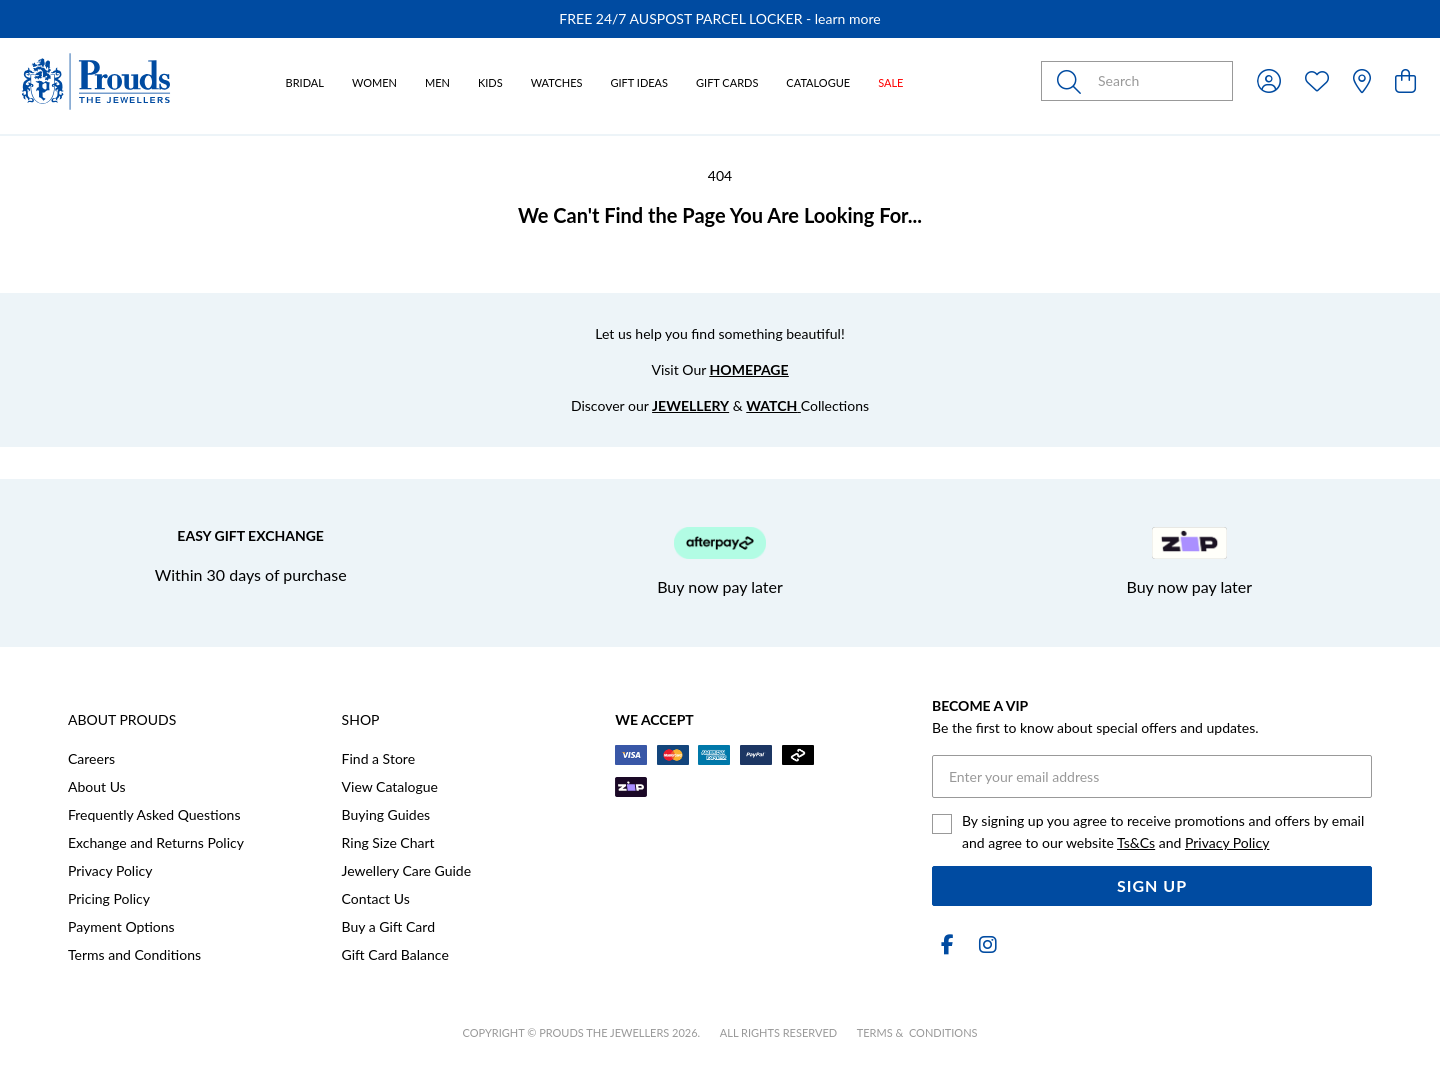 This screenshot has height=1083, width=1440. I want to click on Gift Card Balance, so click(395, 954).